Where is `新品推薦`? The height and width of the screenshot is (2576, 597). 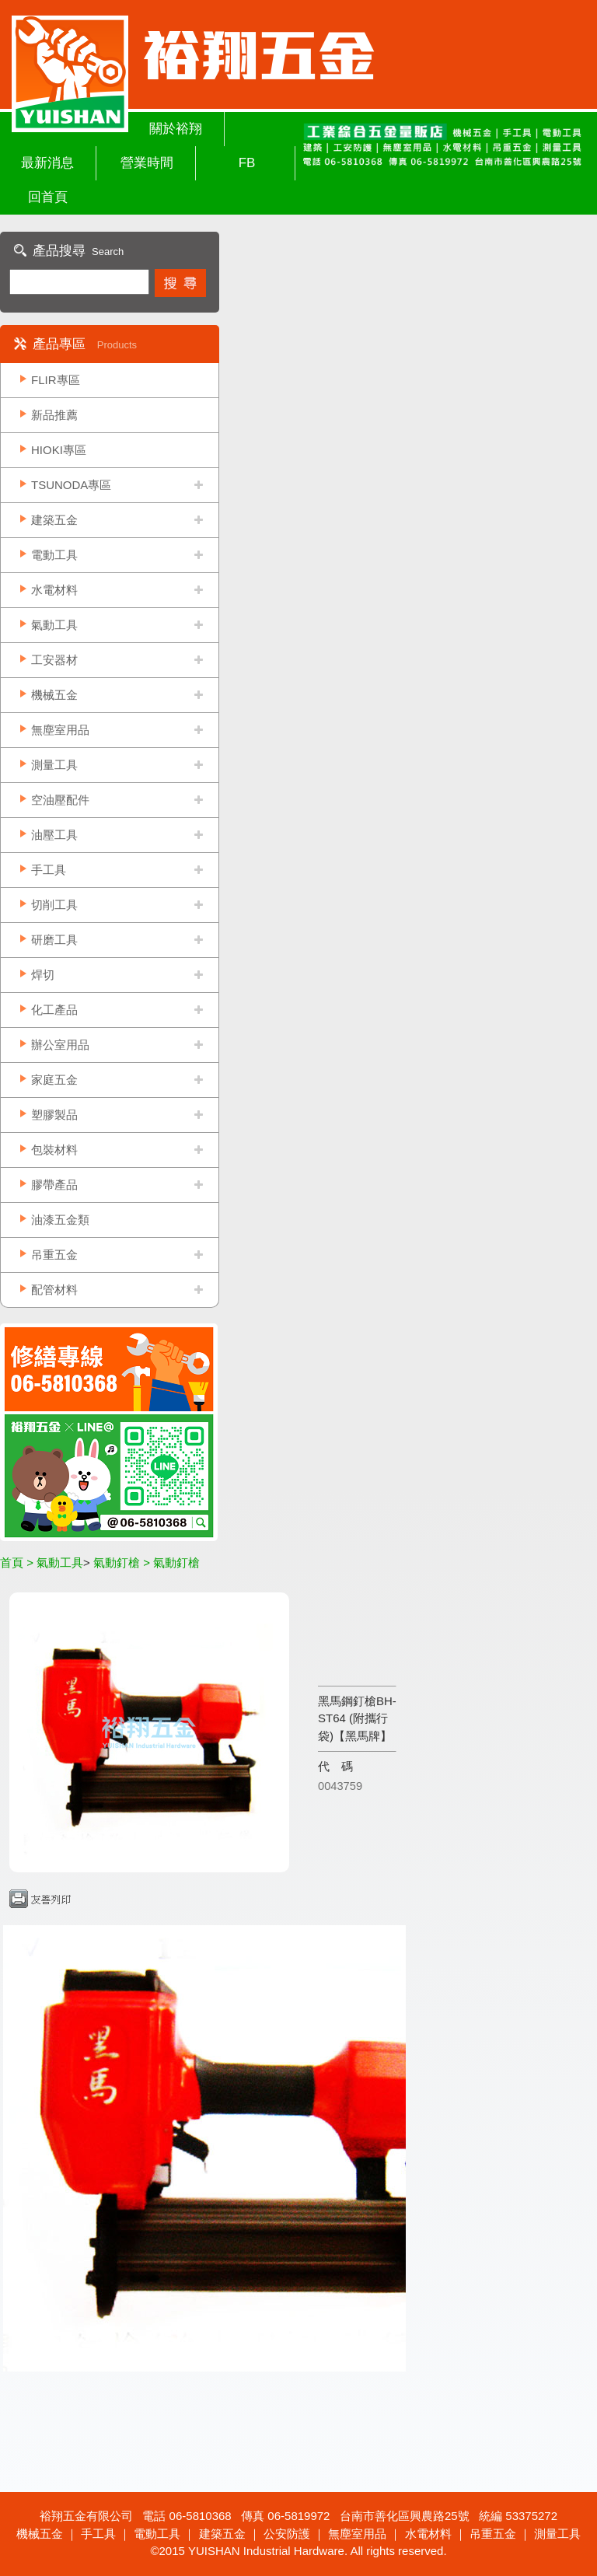
新品推薦 is located at coordinates (54, 414).